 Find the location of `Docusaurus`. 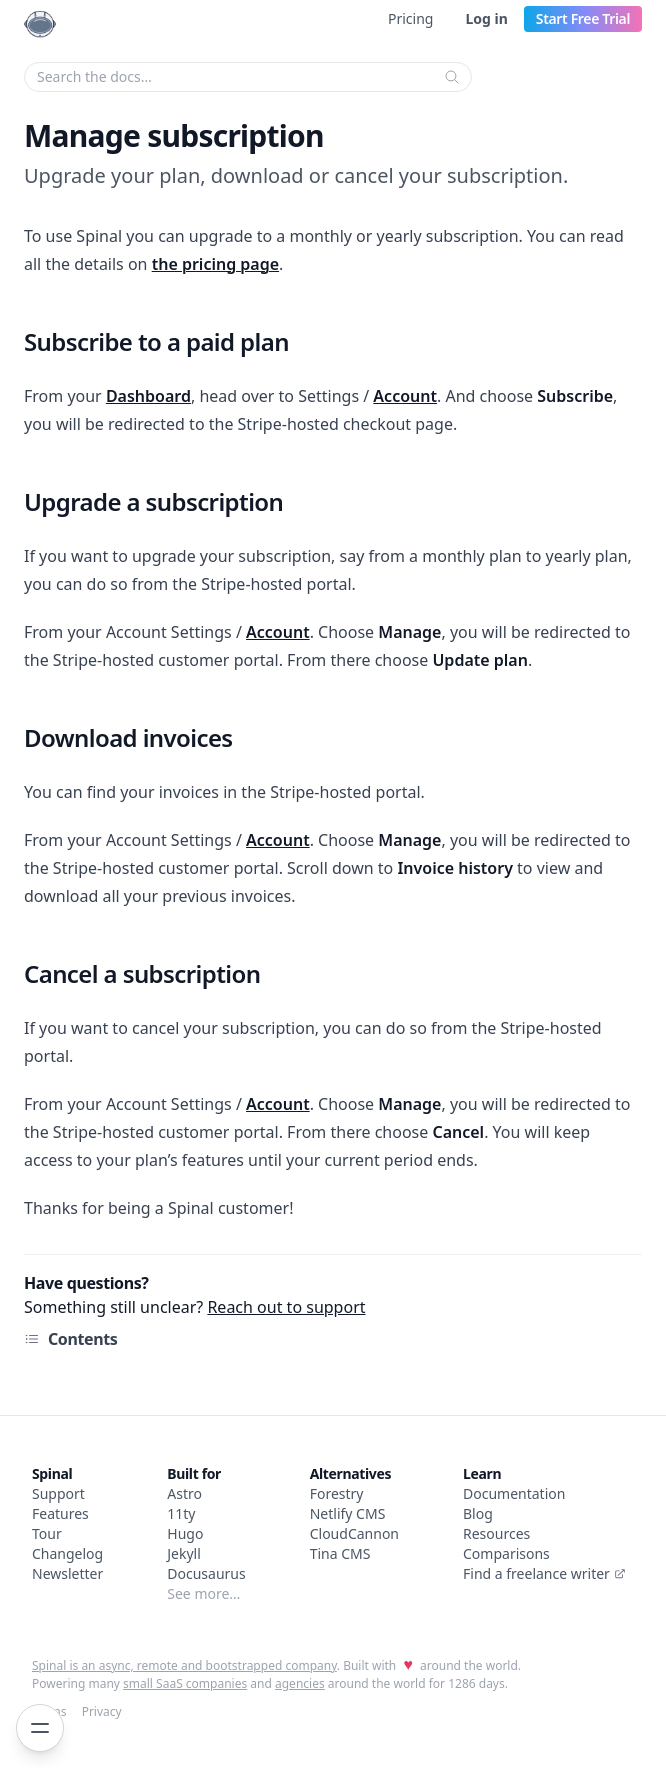

Docusaurus is located at coordinates (206, 1573).